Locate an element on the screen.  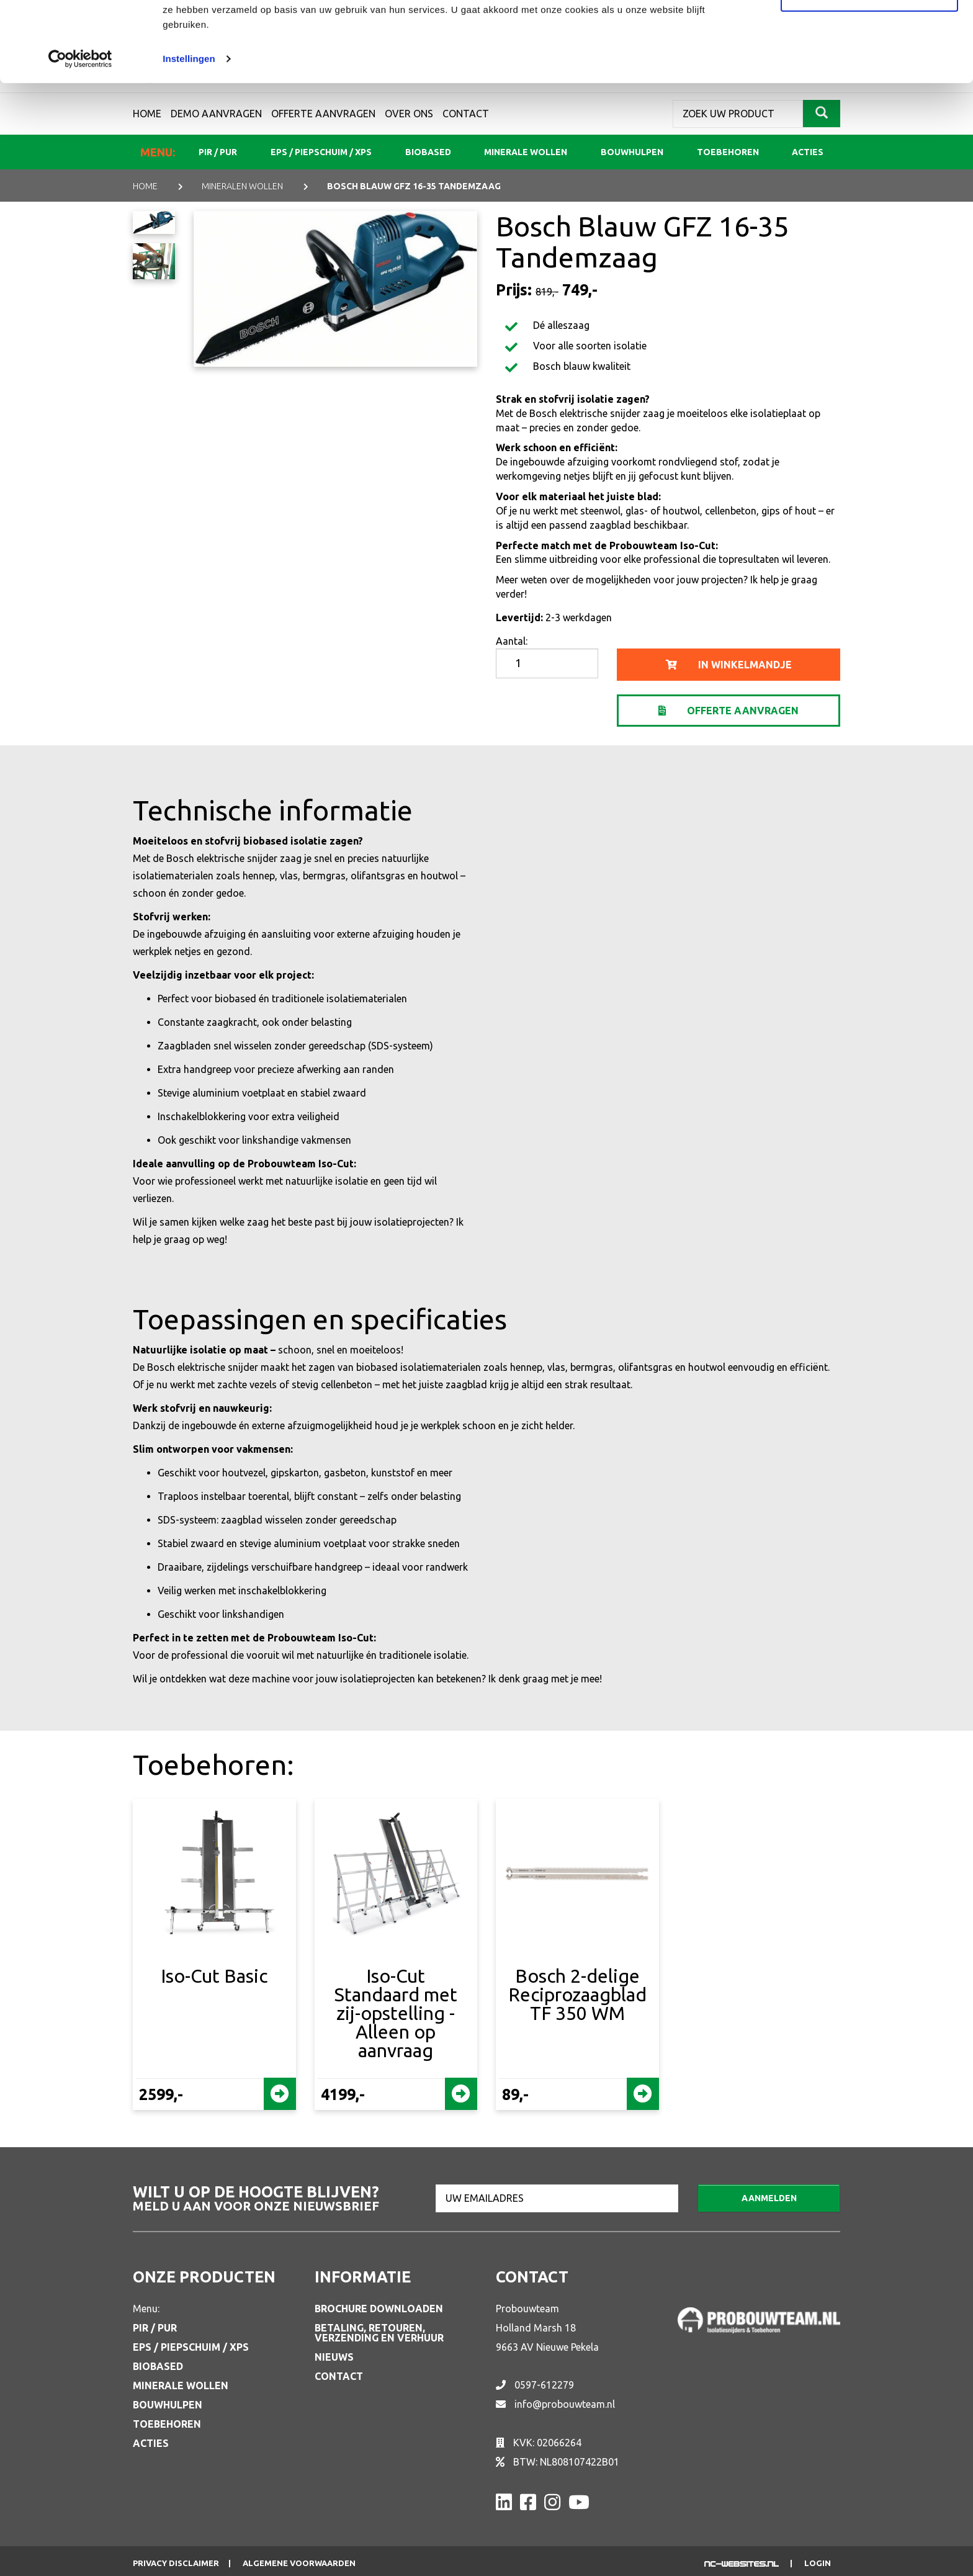
Aanpassen is located at coordinates (870, 73).